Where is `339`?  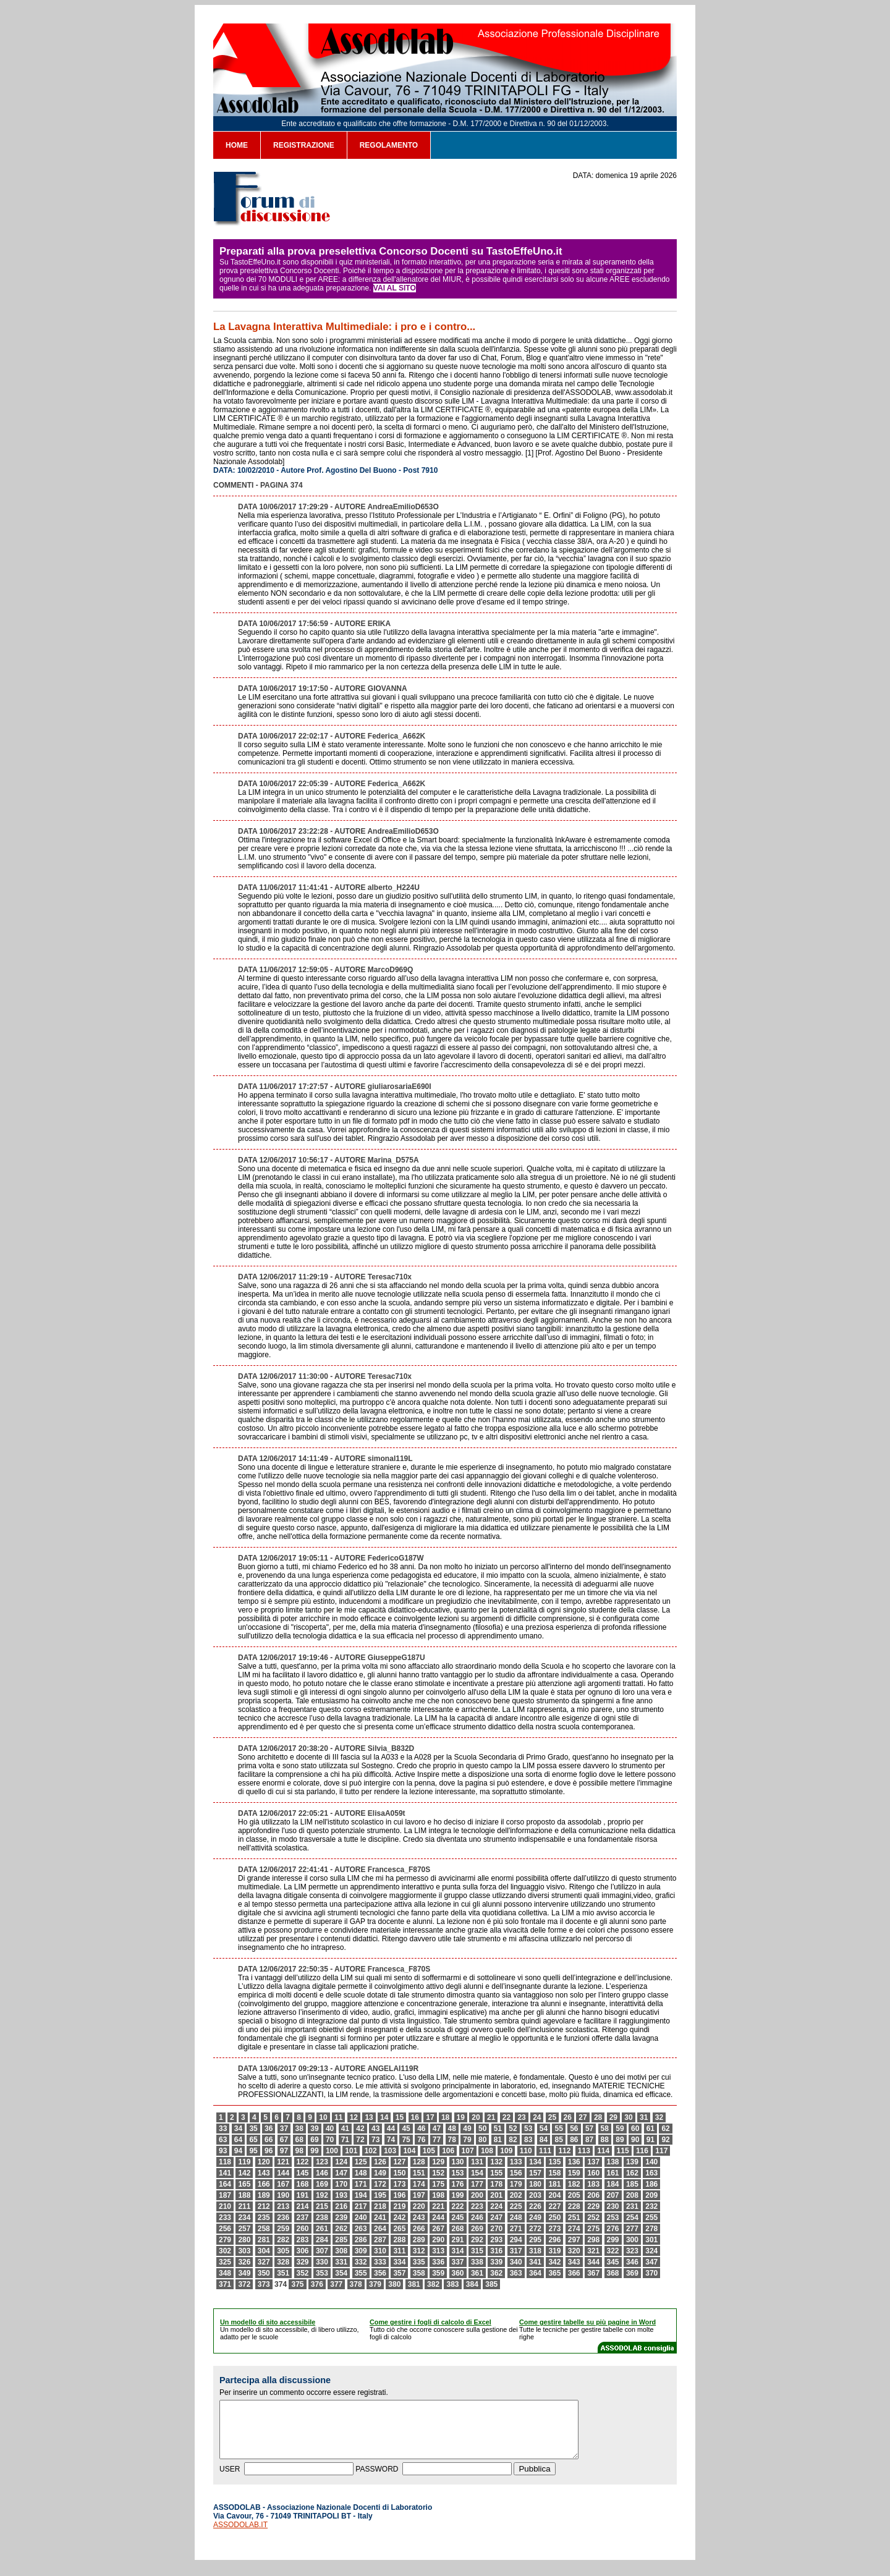
339 is located at coordinates (496, 2262).